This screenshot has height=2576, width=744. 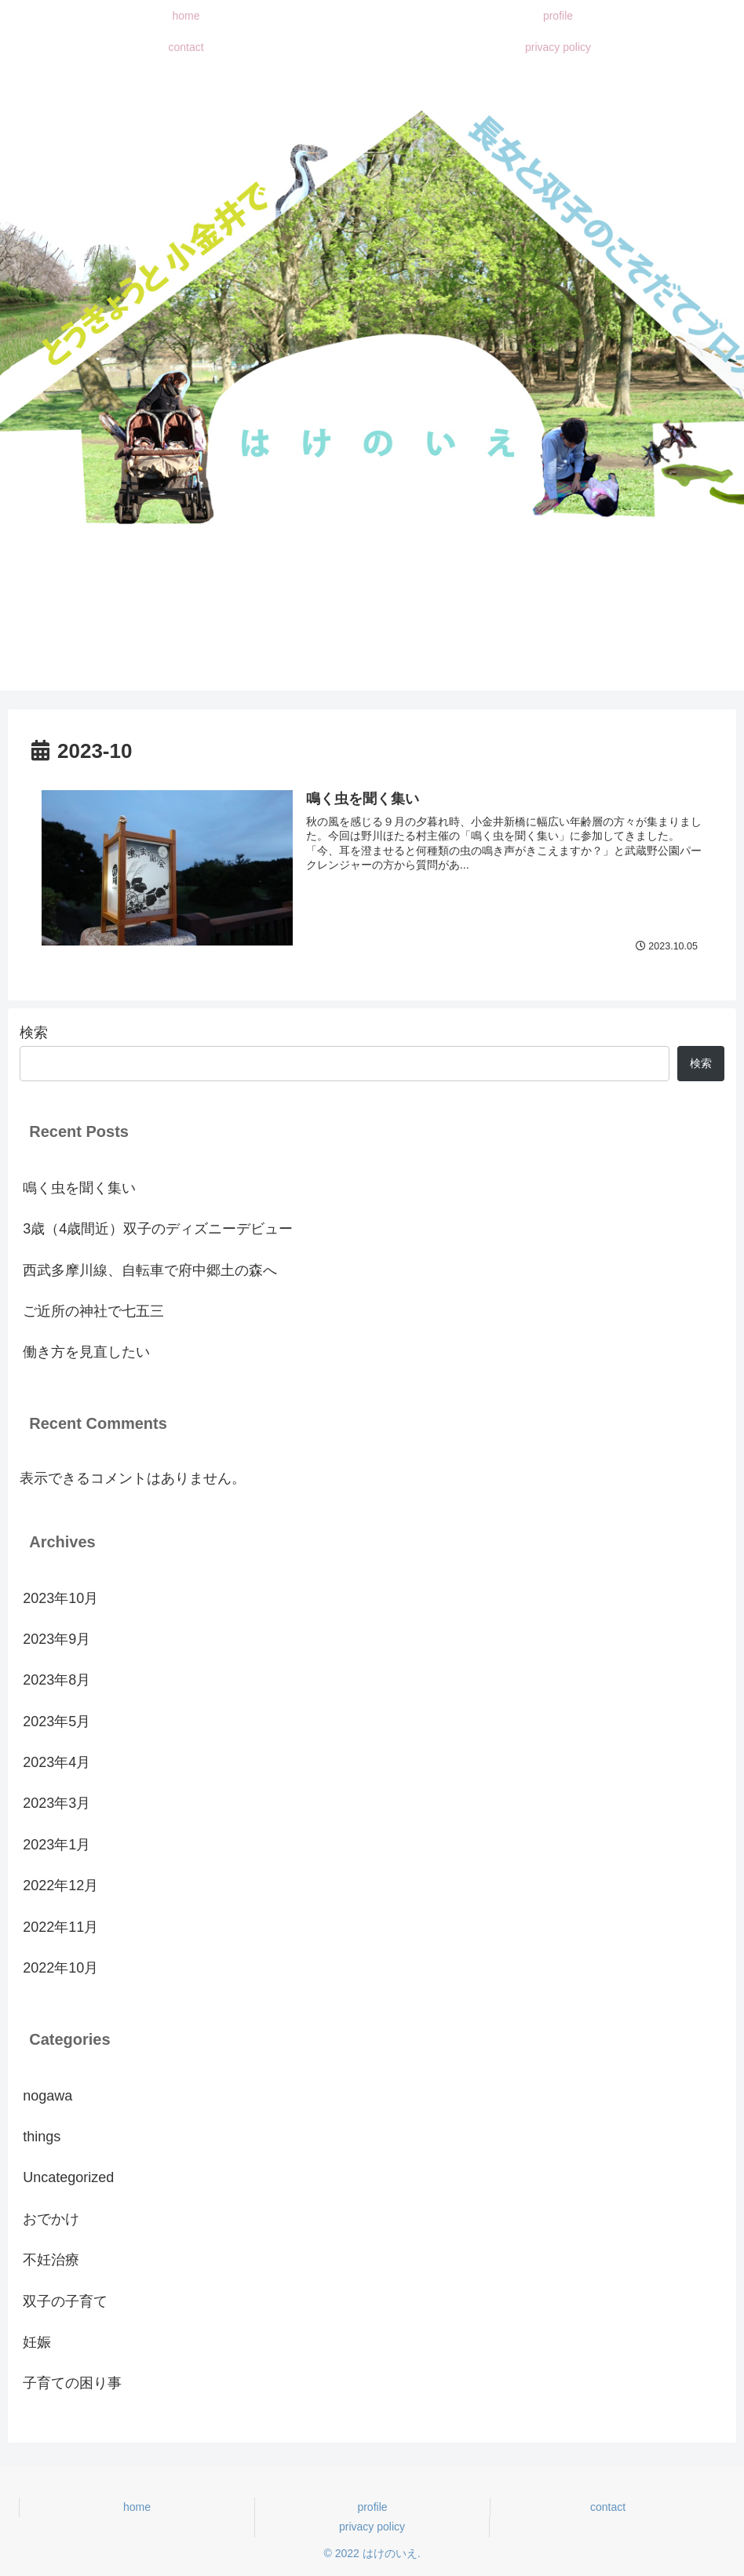 What do you see at coordinates (65, 2301) in the screenshot?
I see `双子の子育て` at bounding box center [65, 2301].